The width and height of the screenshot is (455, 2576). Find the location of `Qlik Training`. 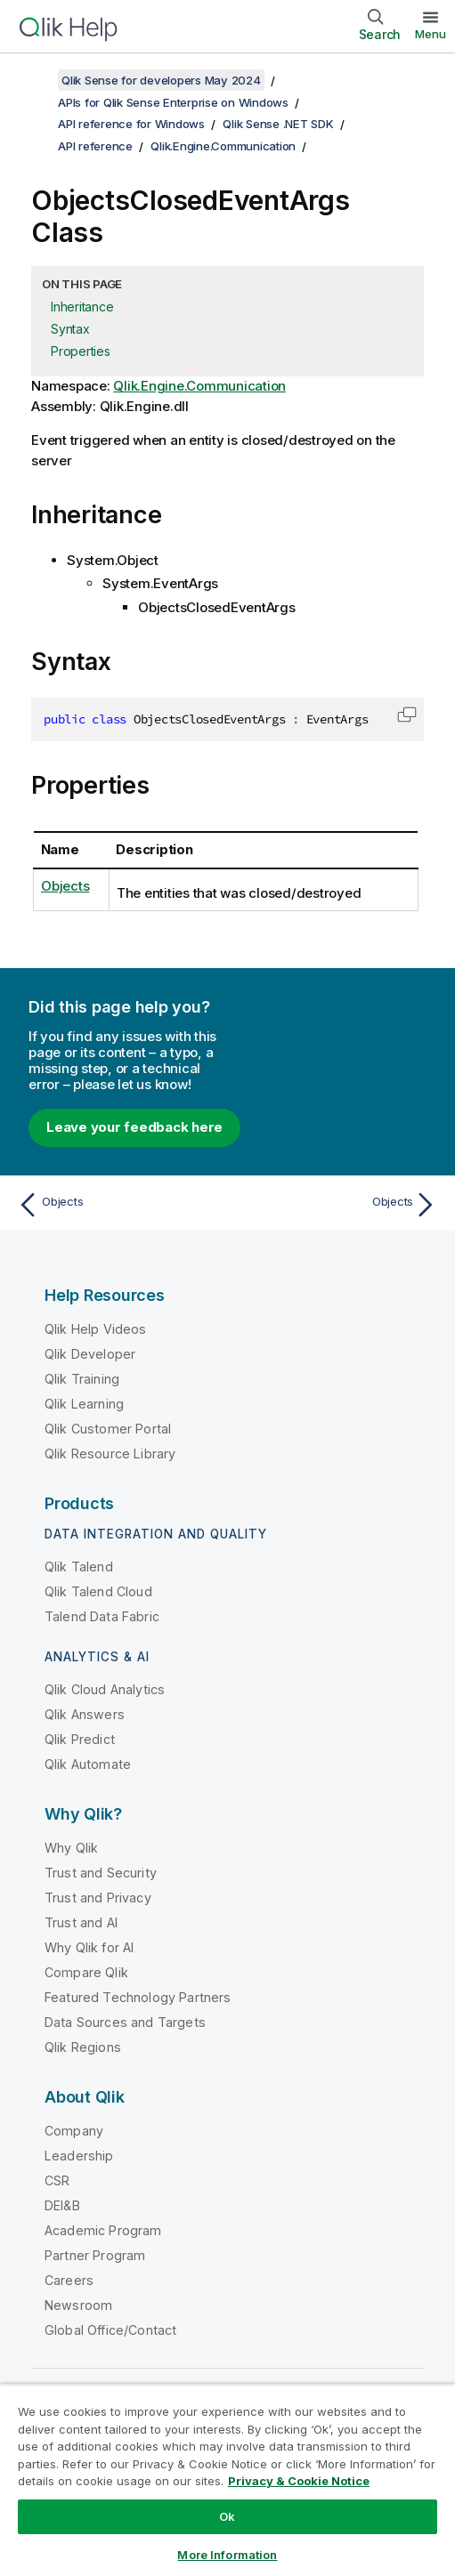

Qlik Training is located at coordinates (82, 1378).